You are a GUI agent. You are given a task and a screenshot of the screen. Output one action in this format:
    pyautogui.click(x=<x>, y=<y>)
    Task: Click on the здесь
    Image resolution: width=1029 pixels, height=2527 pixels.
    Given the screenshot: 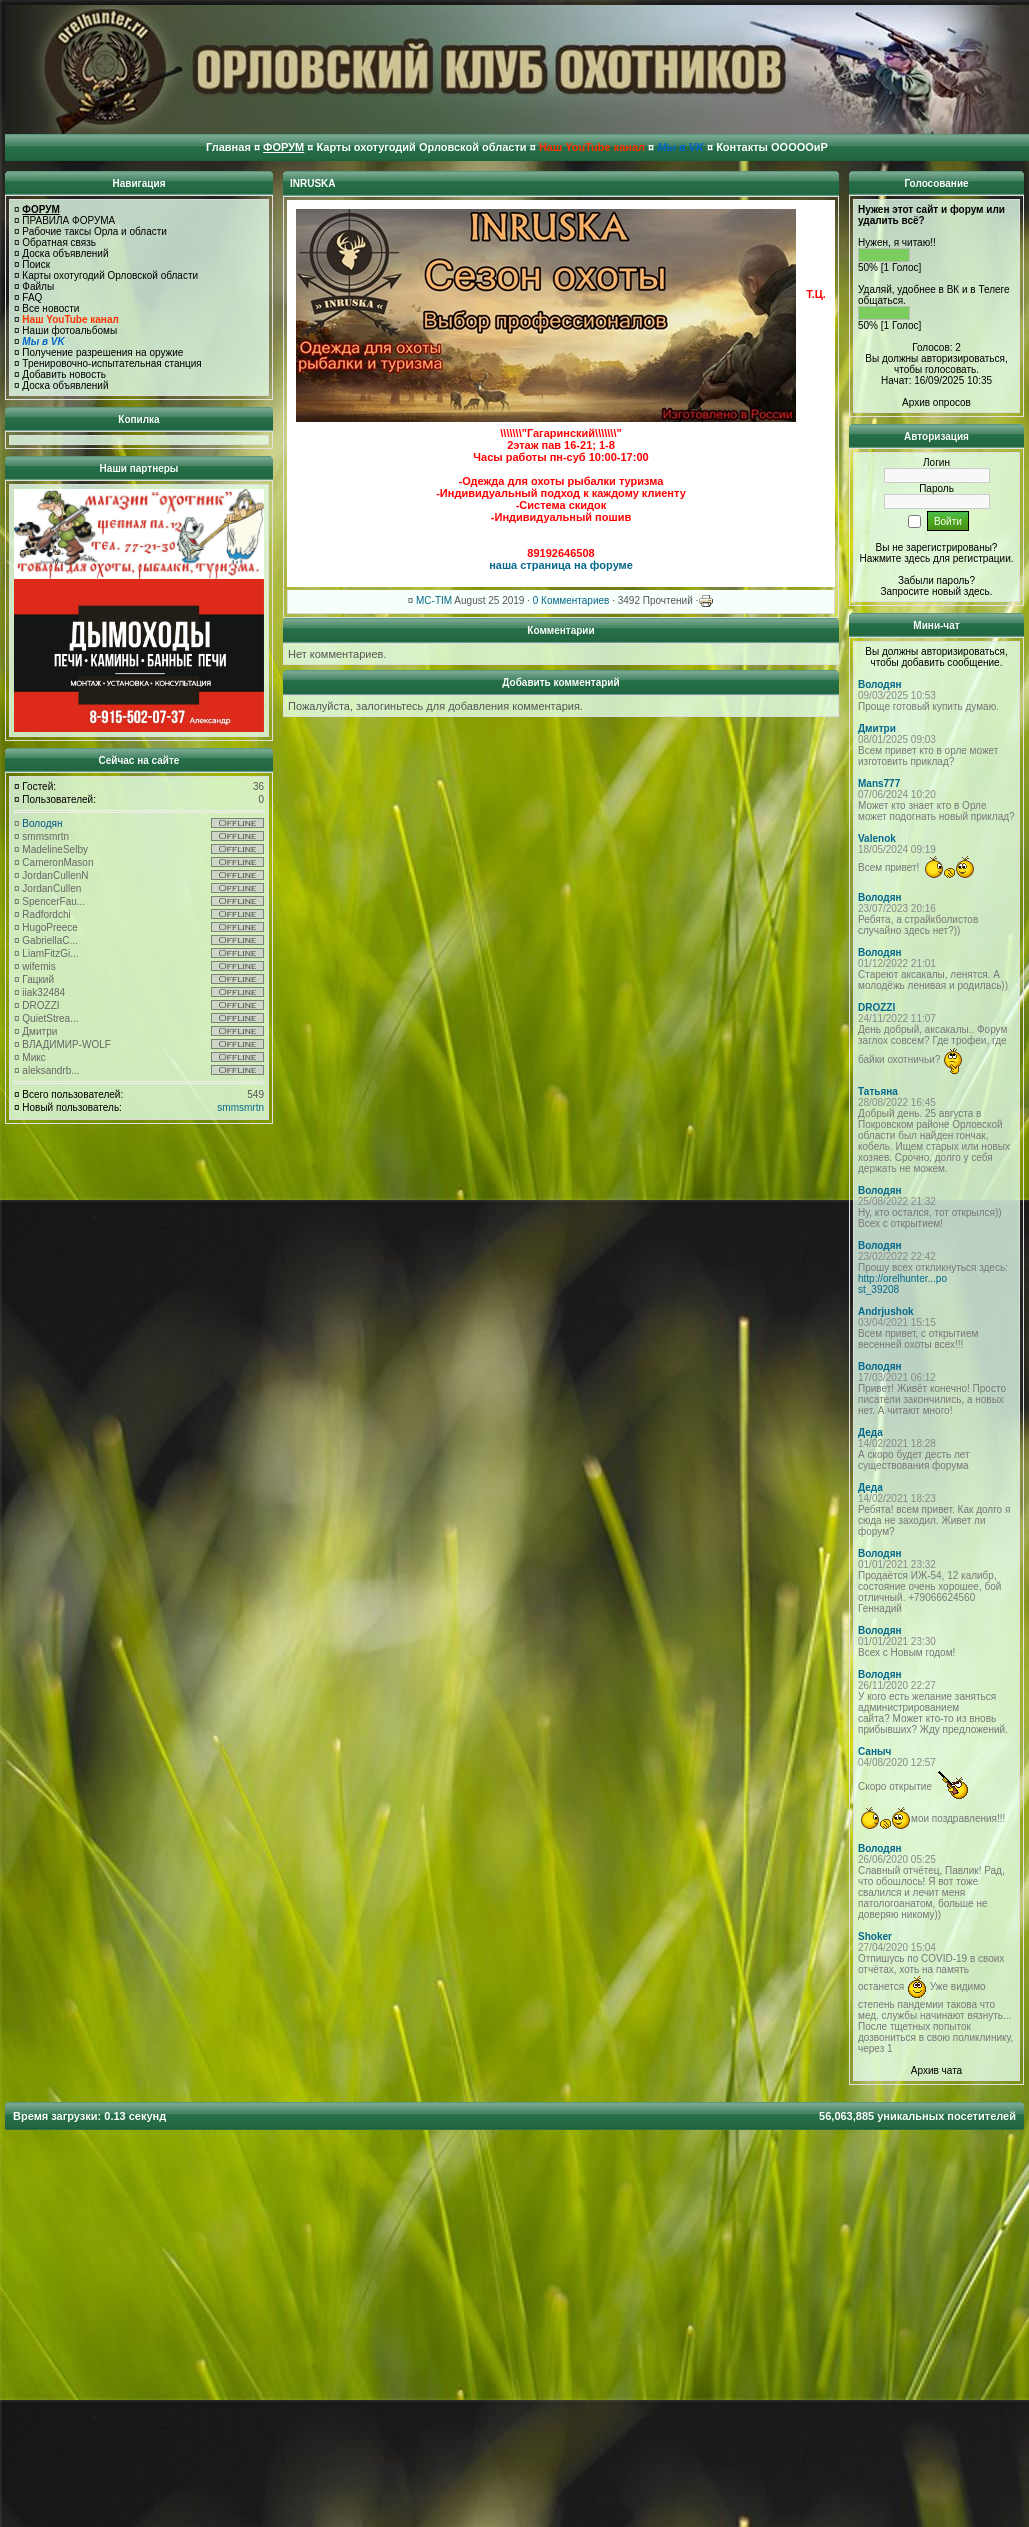 What is the action you would take?
    pyautogui.click(x=977, y=591)
    